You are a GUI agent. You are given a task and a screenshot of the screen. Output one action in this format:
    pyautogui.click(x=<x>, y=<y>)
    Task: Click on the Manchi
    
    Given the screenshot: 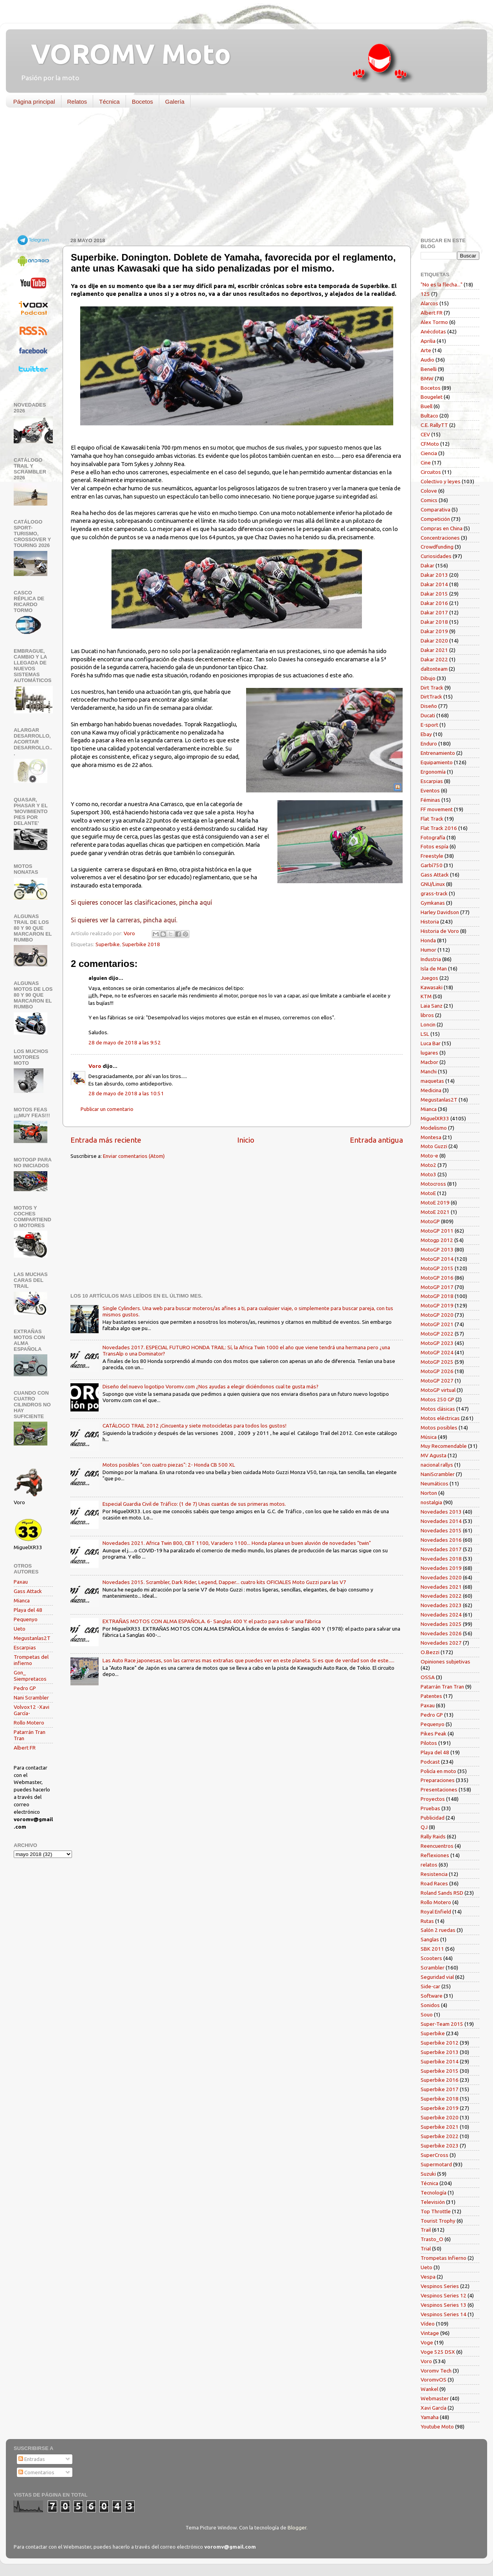 What is the action you would take?
    pyautogui.click(x=429, y=1071)
    